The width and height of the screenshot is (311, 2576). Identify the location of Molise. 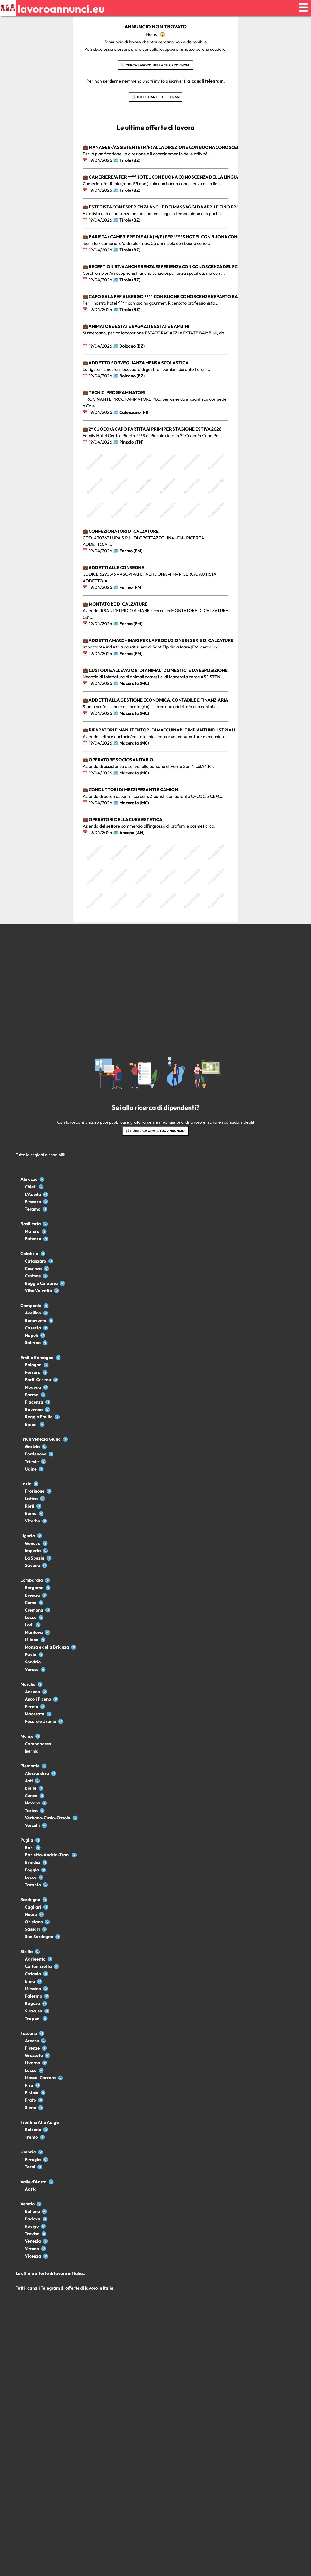
(26, 1736).